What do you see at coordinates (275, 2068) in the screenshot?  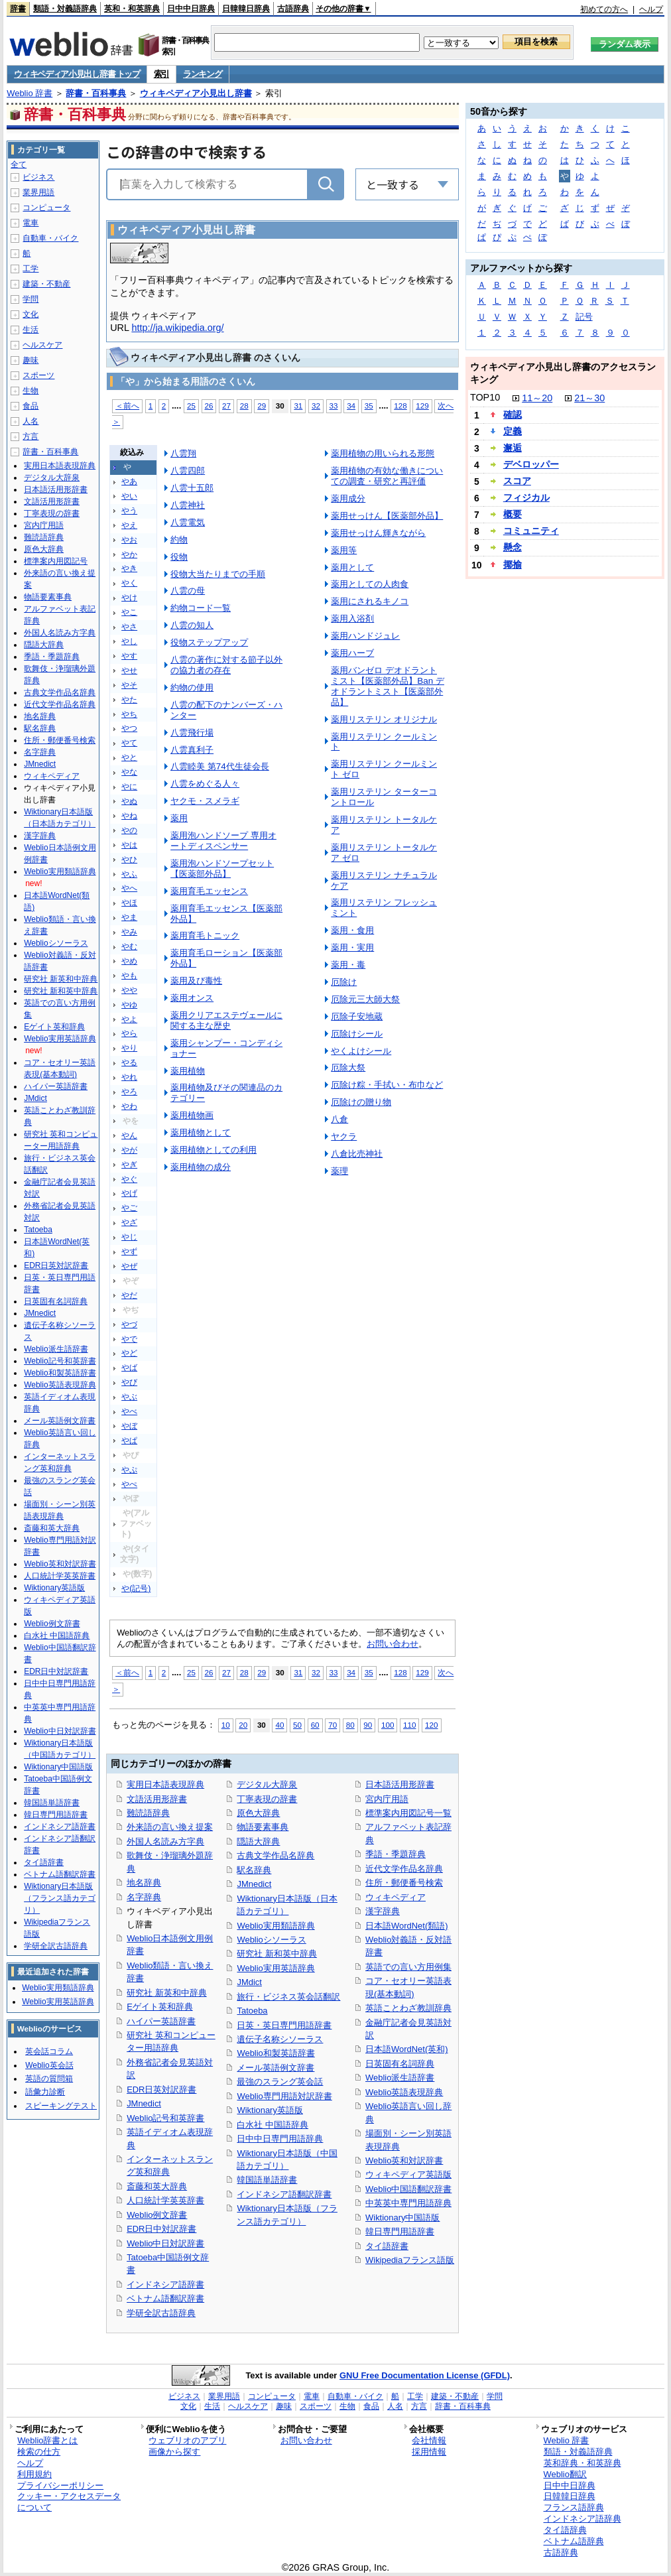 I see `メール英語例文辞書` at bounding box center [275, 2068].